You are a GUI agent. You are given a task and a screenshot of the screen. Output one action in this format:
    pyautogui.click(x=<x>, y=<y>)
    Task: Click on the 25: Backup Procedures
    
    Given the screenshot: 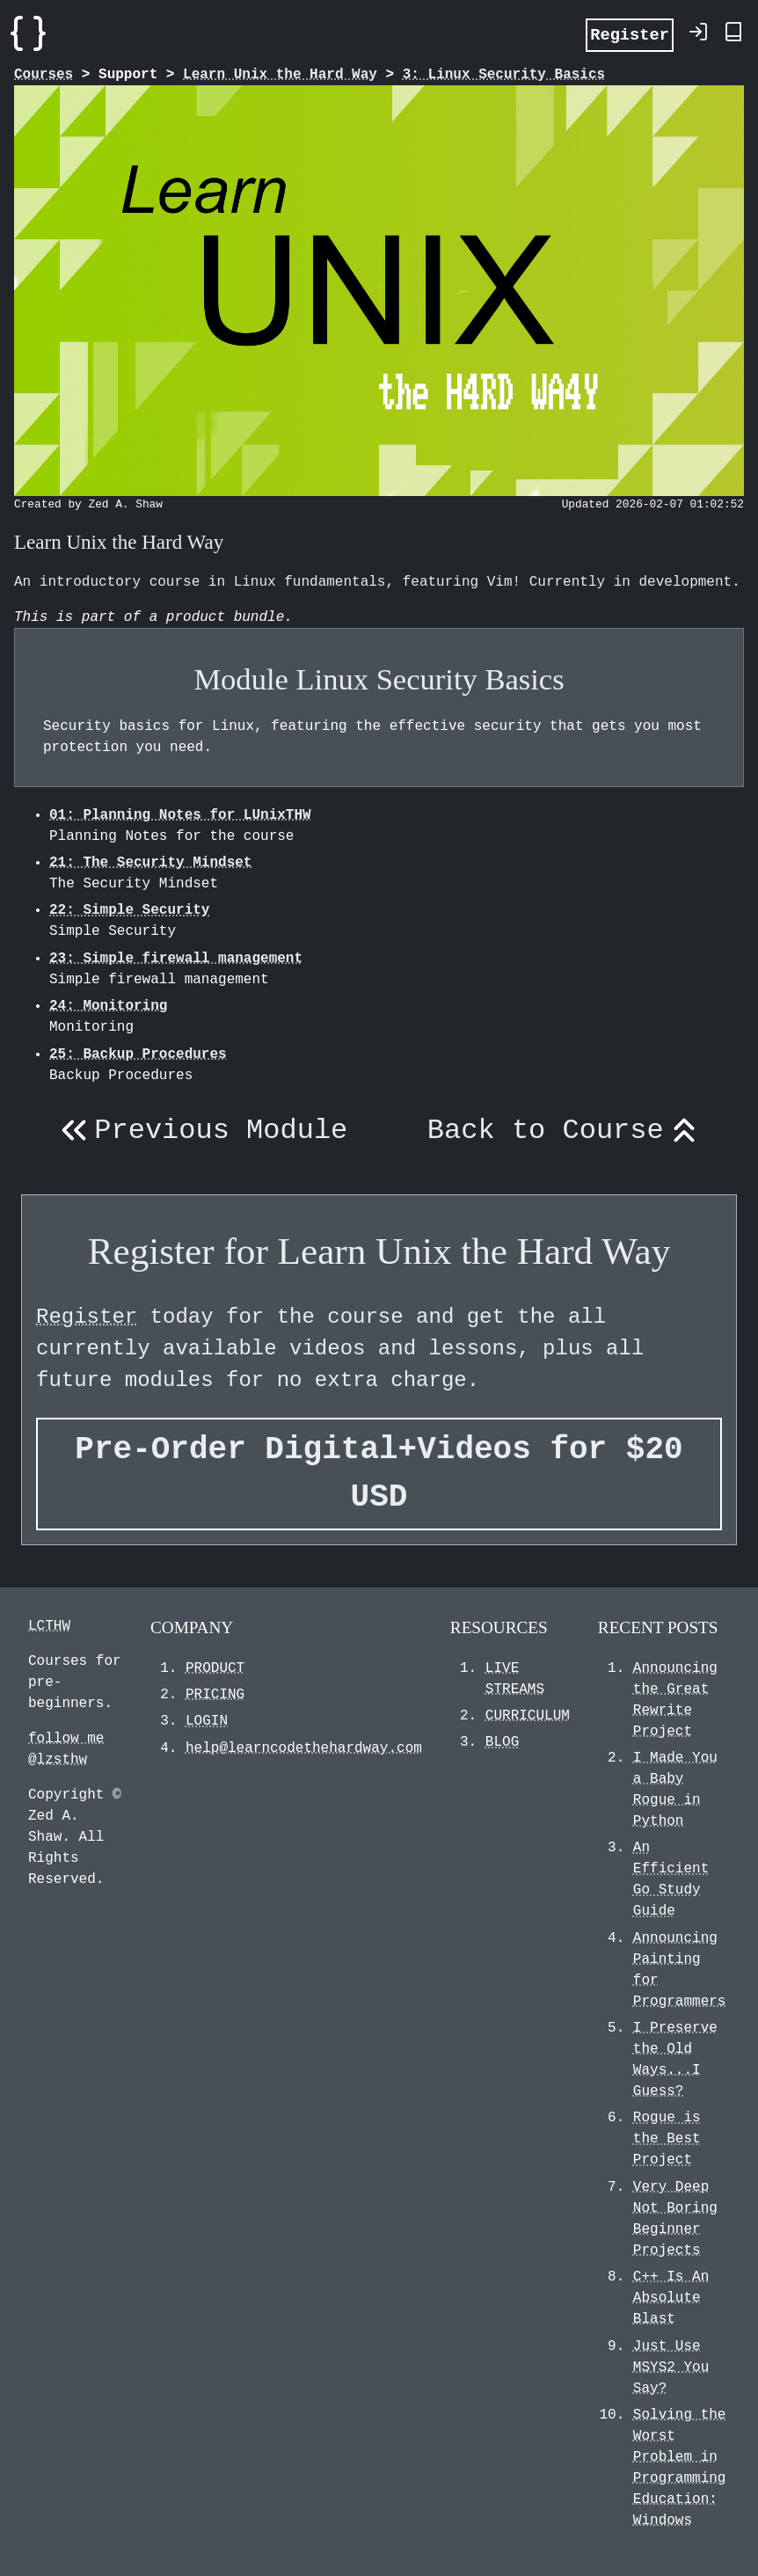 What is the action you would take?
    pyautogui.click(x=138, y=1054)
    